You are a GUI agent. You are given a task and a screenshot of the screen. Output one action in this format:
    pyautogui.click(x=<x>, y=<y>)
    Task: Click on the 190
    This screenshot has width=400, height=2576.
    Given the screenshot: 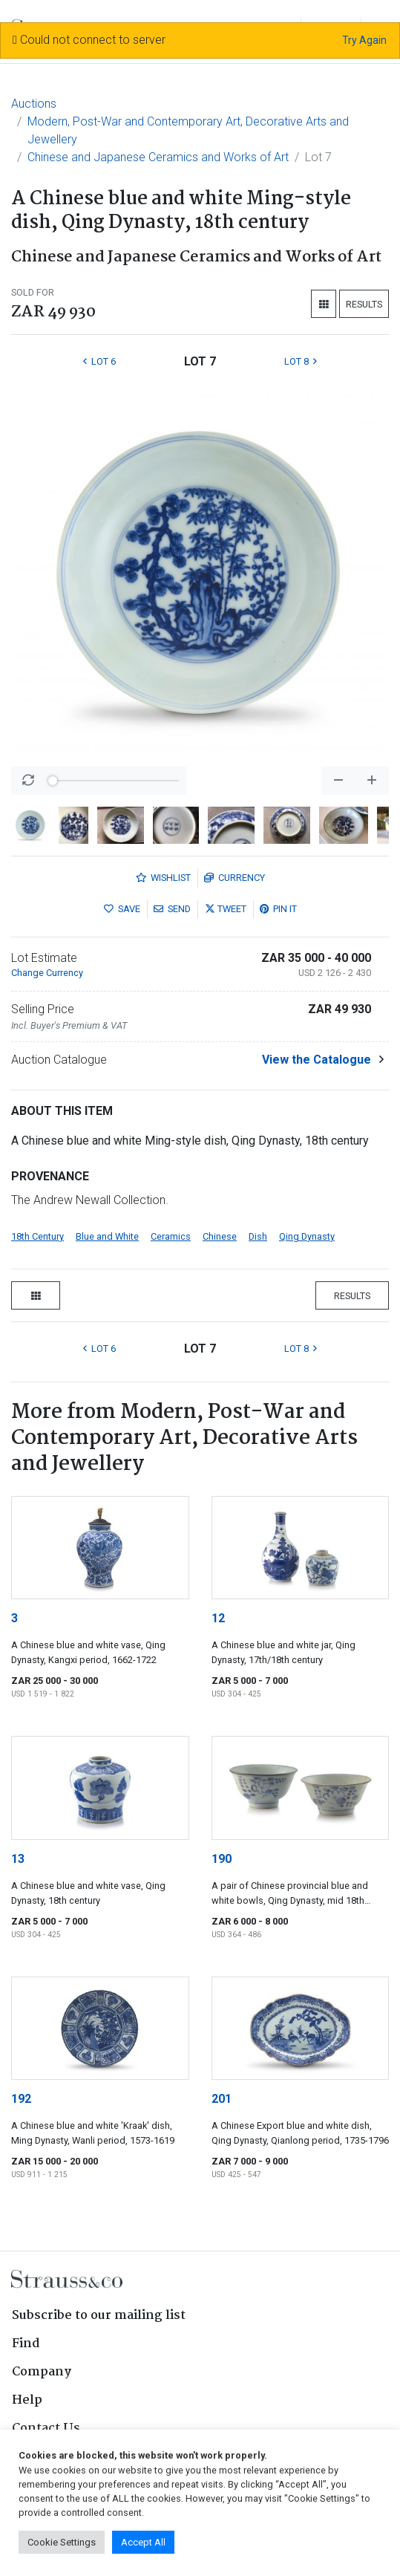 What is the action you would take?
    pyautogui.click(x=222, y=1859)
    